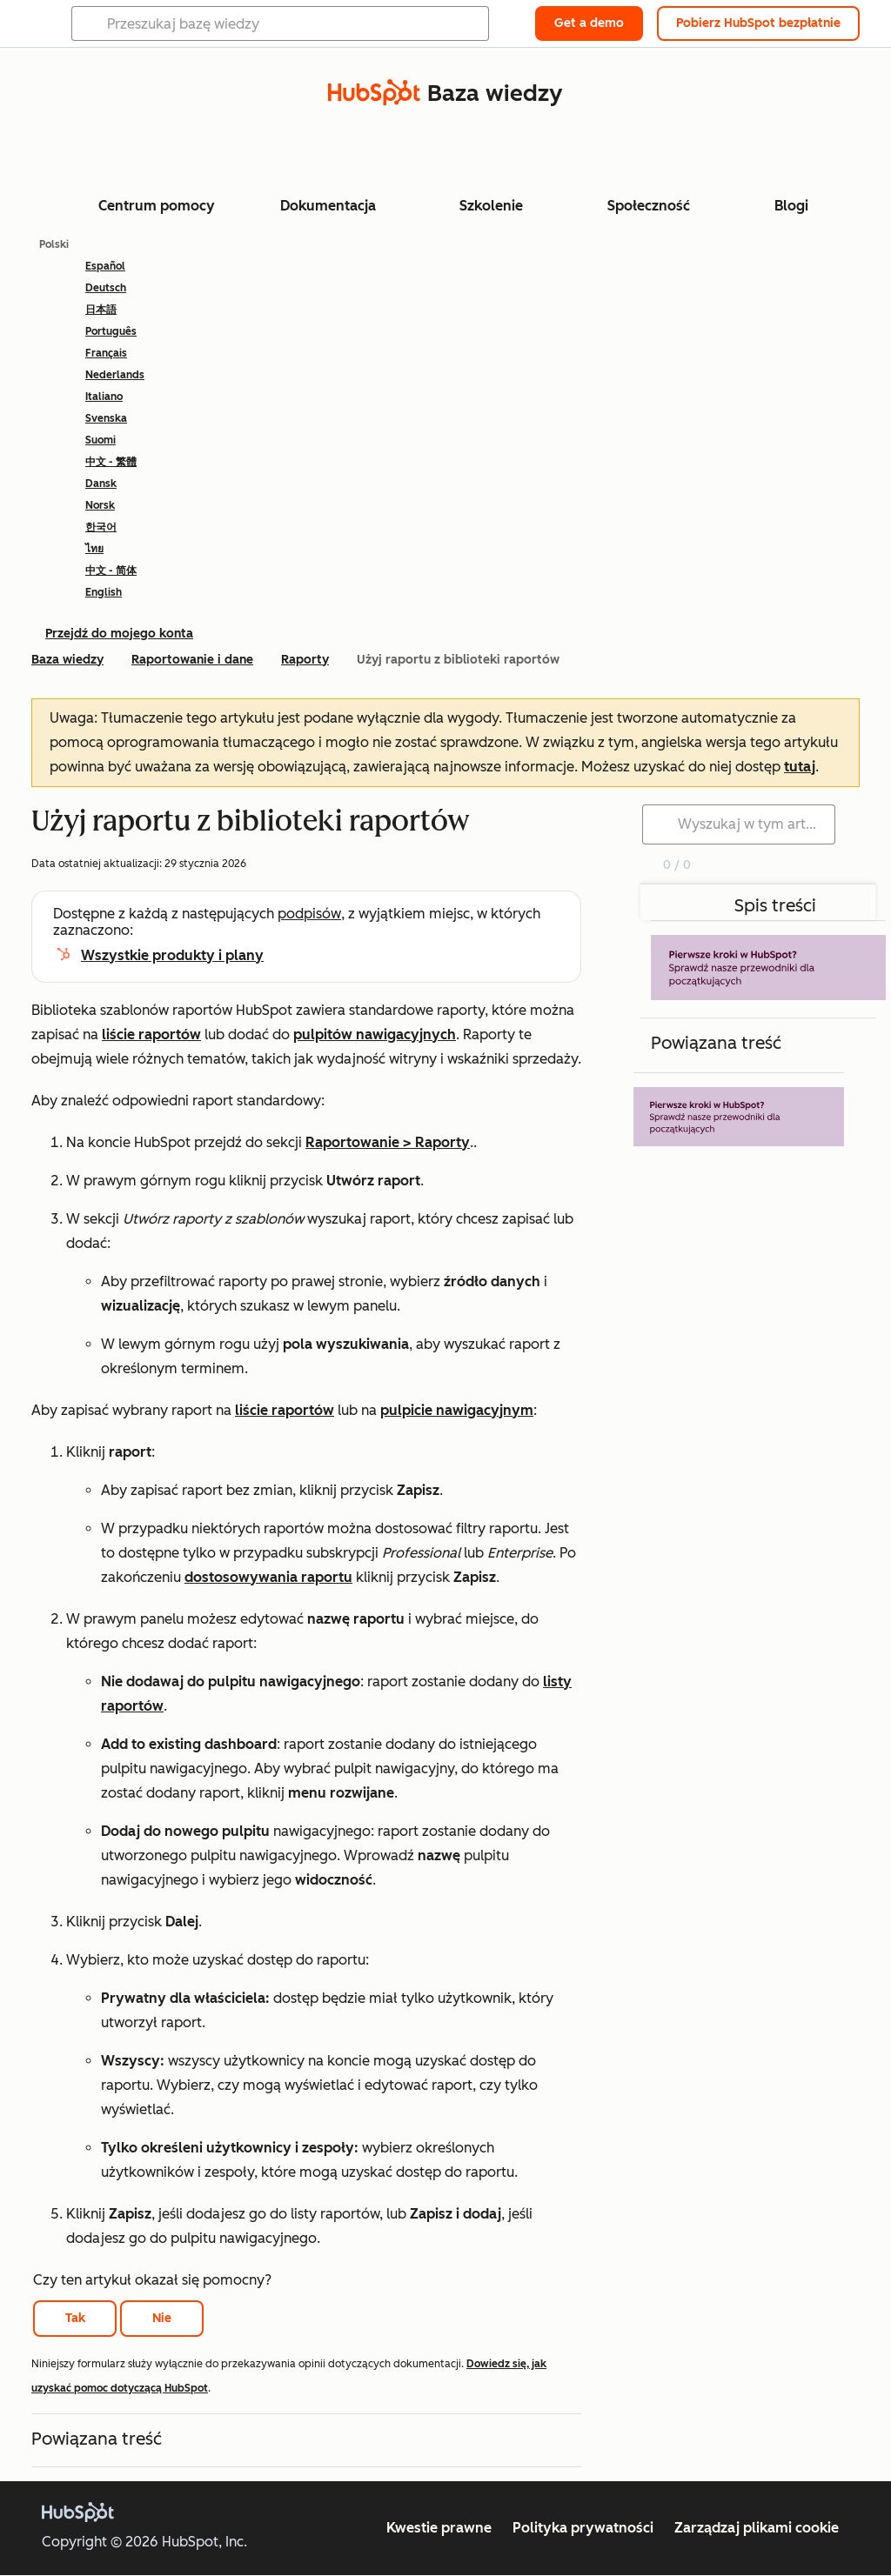 The image size is (891, 2576). I want to click on Svenska, so click(106, 418).